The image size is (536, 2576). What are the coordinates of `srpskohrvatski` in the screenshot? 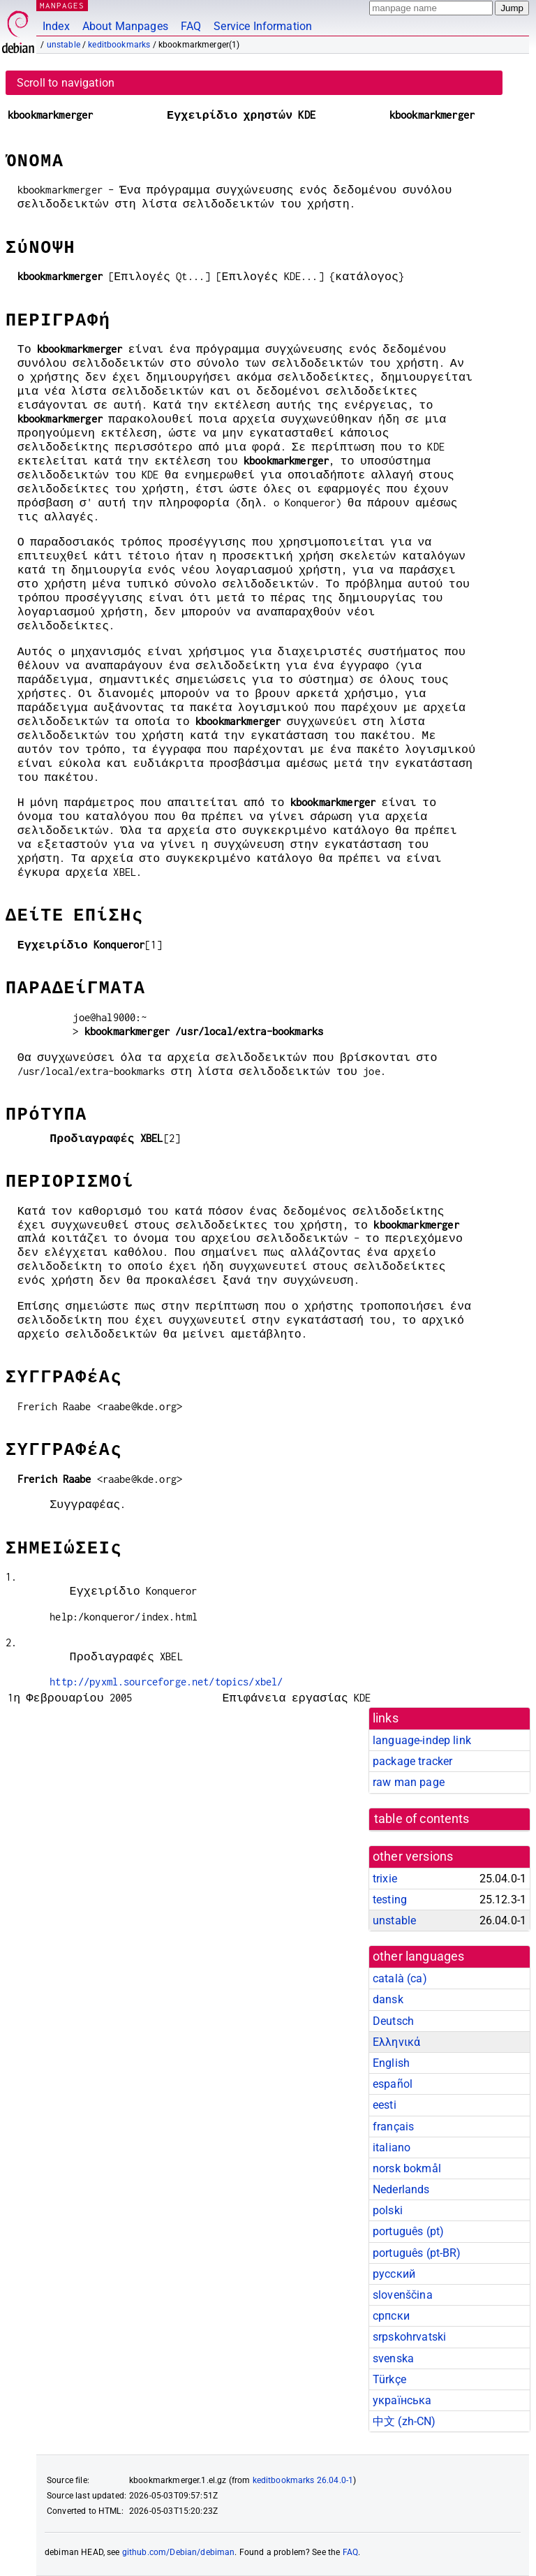 It's located at (409, 2336).